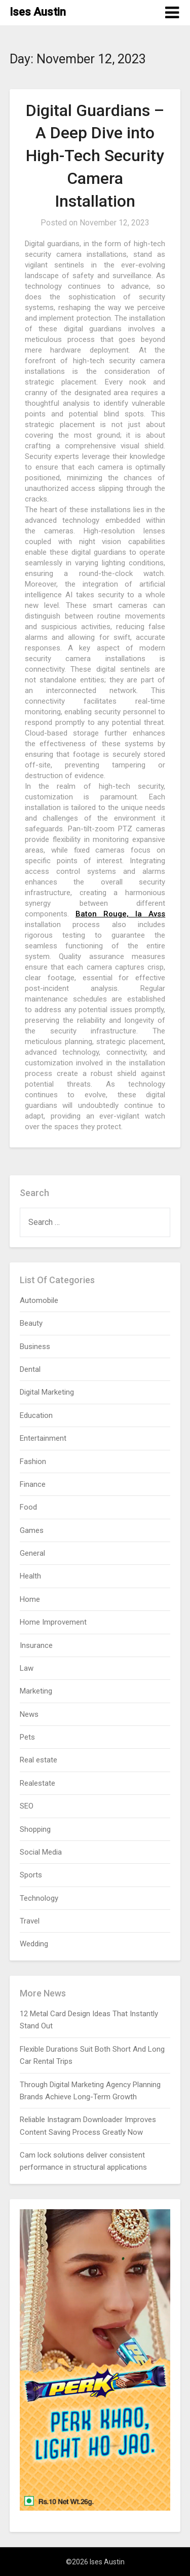 This screenshot has height=2576, width=190. Describe the element at coordinates (31, 1323) in the screenshot. I see `Beauty` at that location.